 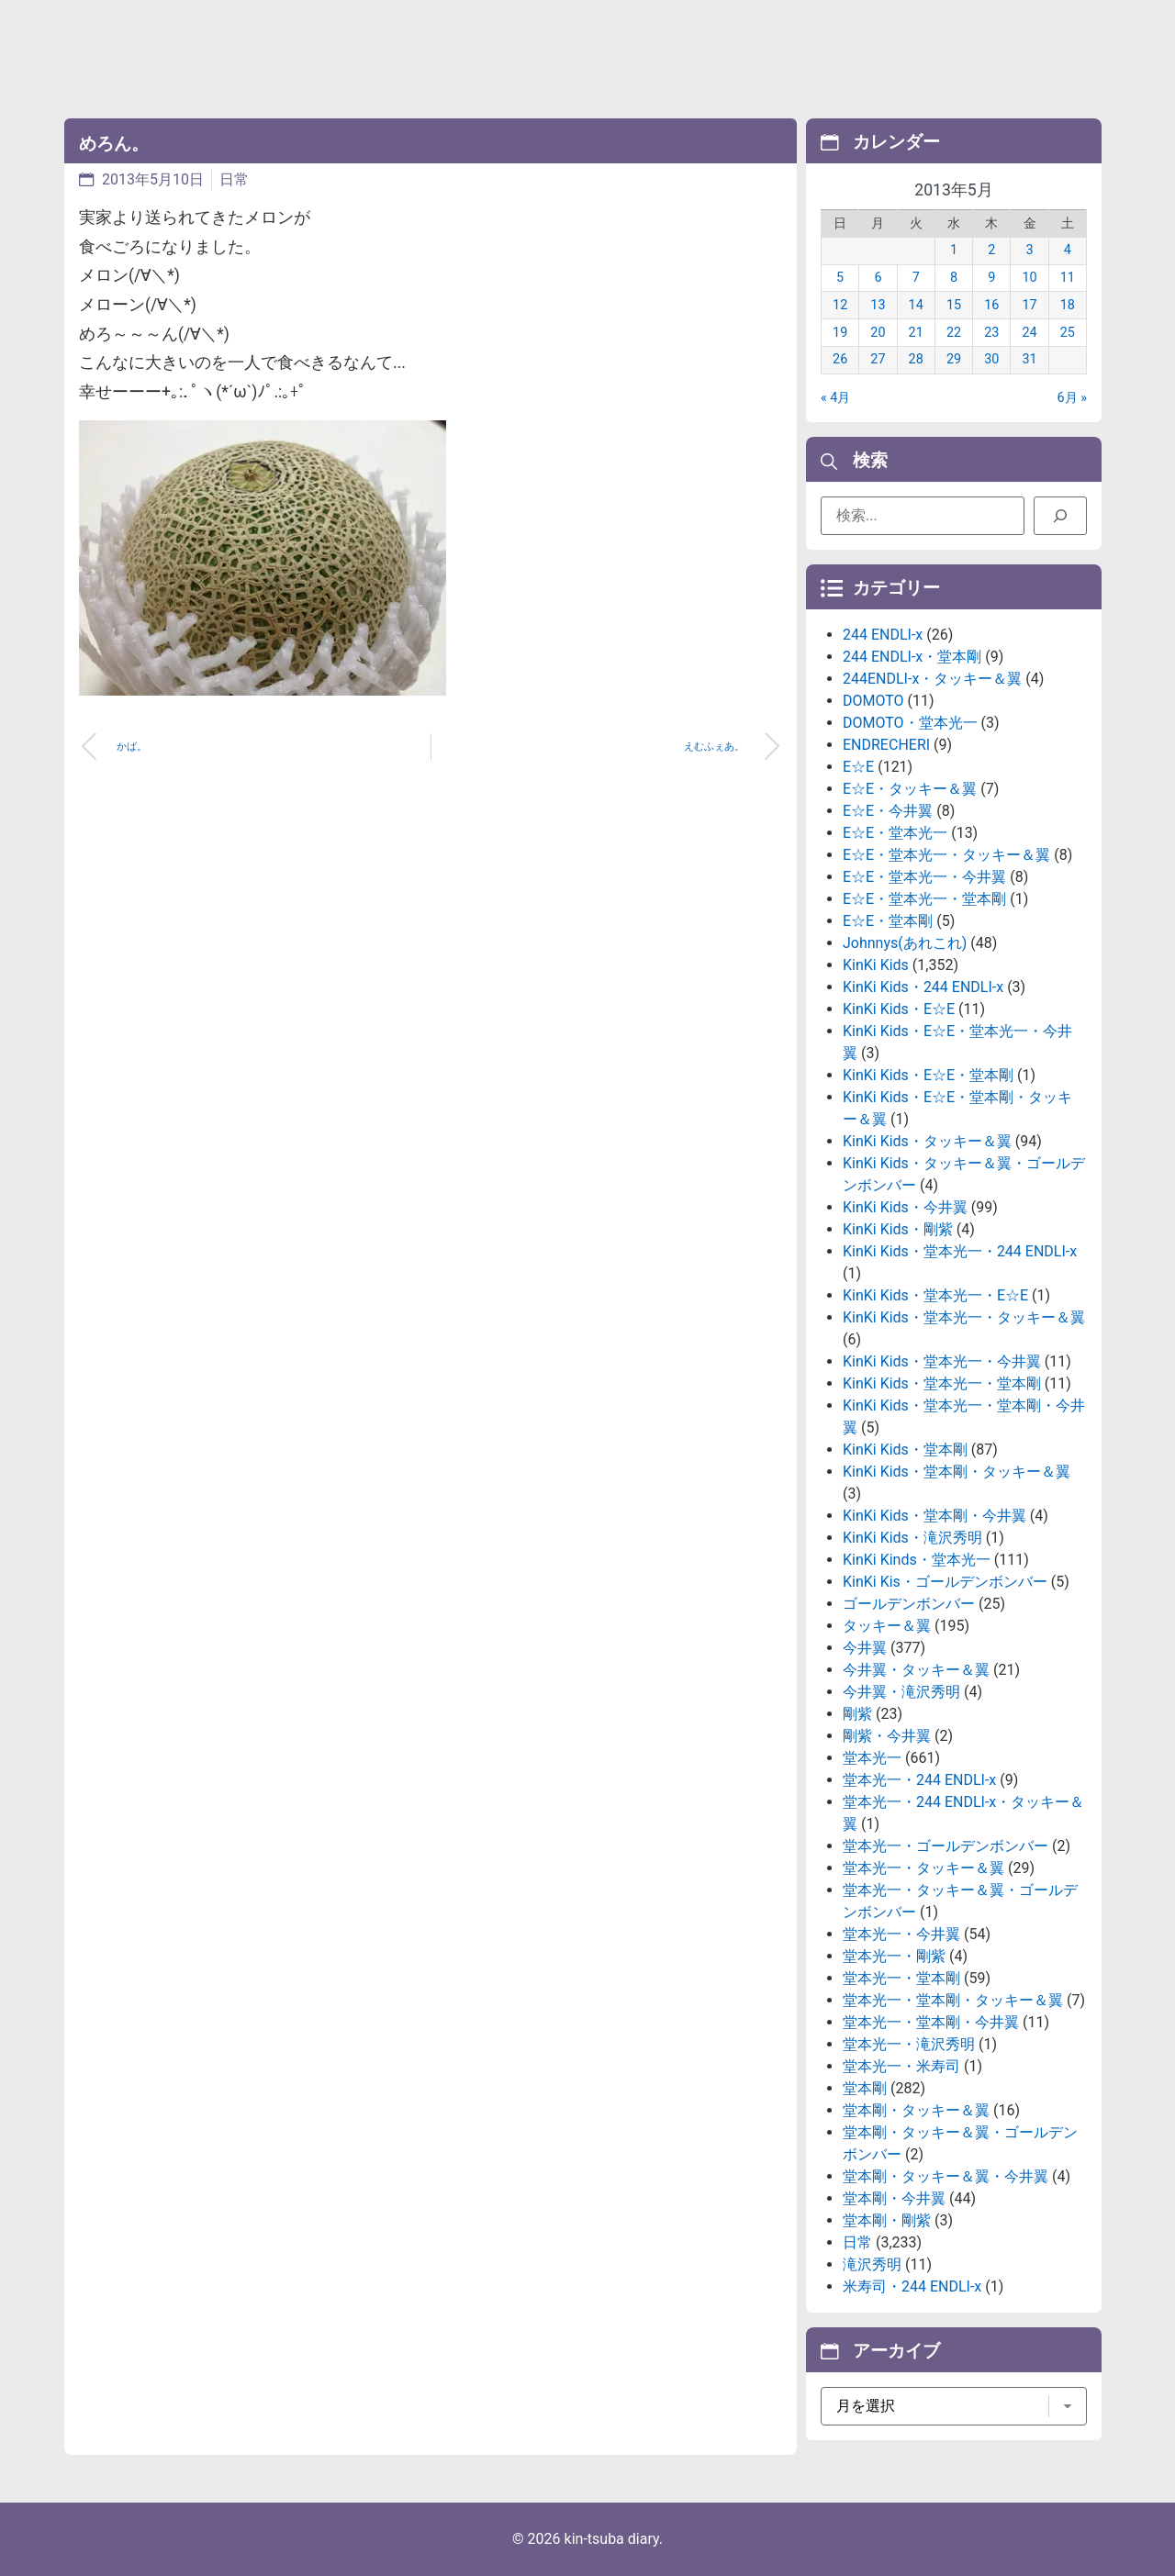 What do you see at coordinates (956, 1471) in the screenshot?
I see `KinKi Kids・堂本剛・タッキー＆翼` at bounding box center [956, 1471].